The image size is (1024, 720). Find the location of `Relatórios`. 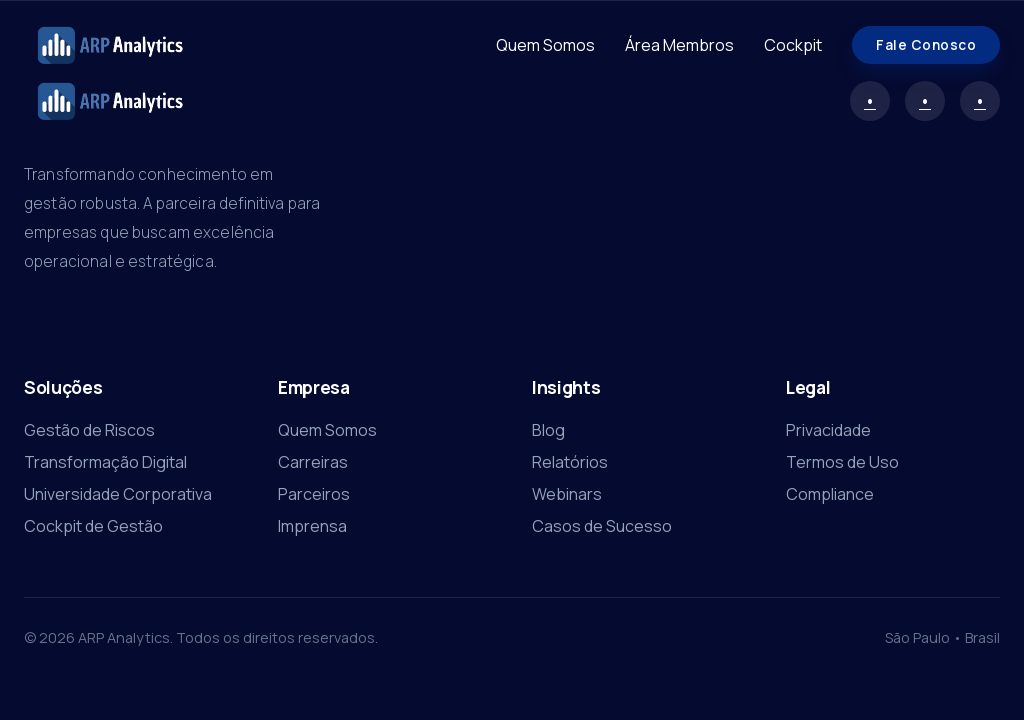

Relatórios is located at coordinates (570, 462).